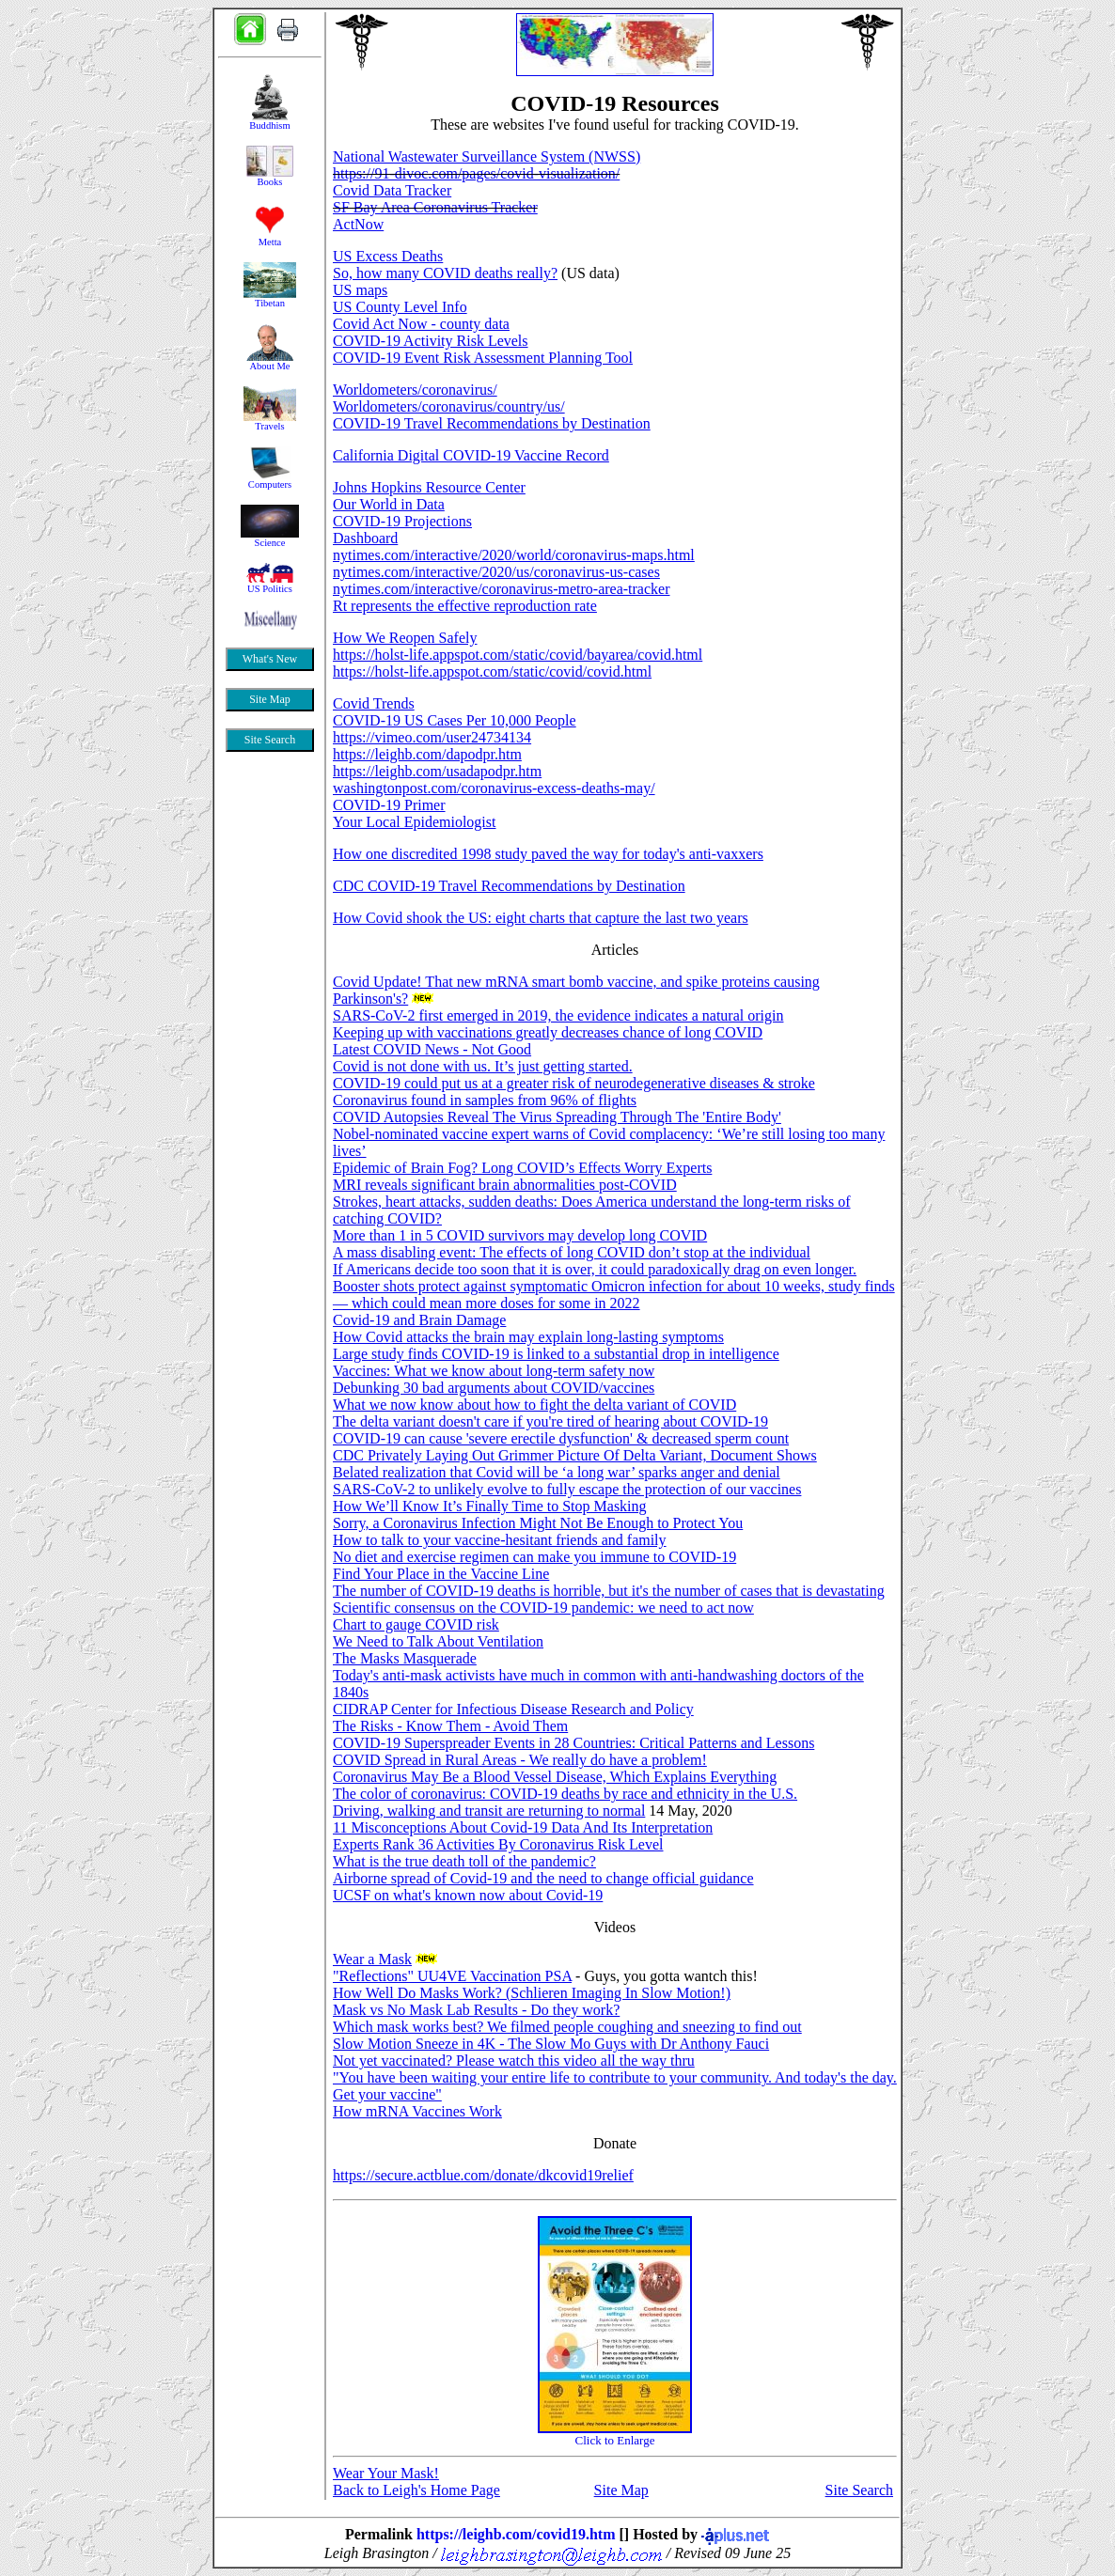  I want to click on A mass disabling event: The effects of long COVID don’t stop at the individual, so click(571, 1252).